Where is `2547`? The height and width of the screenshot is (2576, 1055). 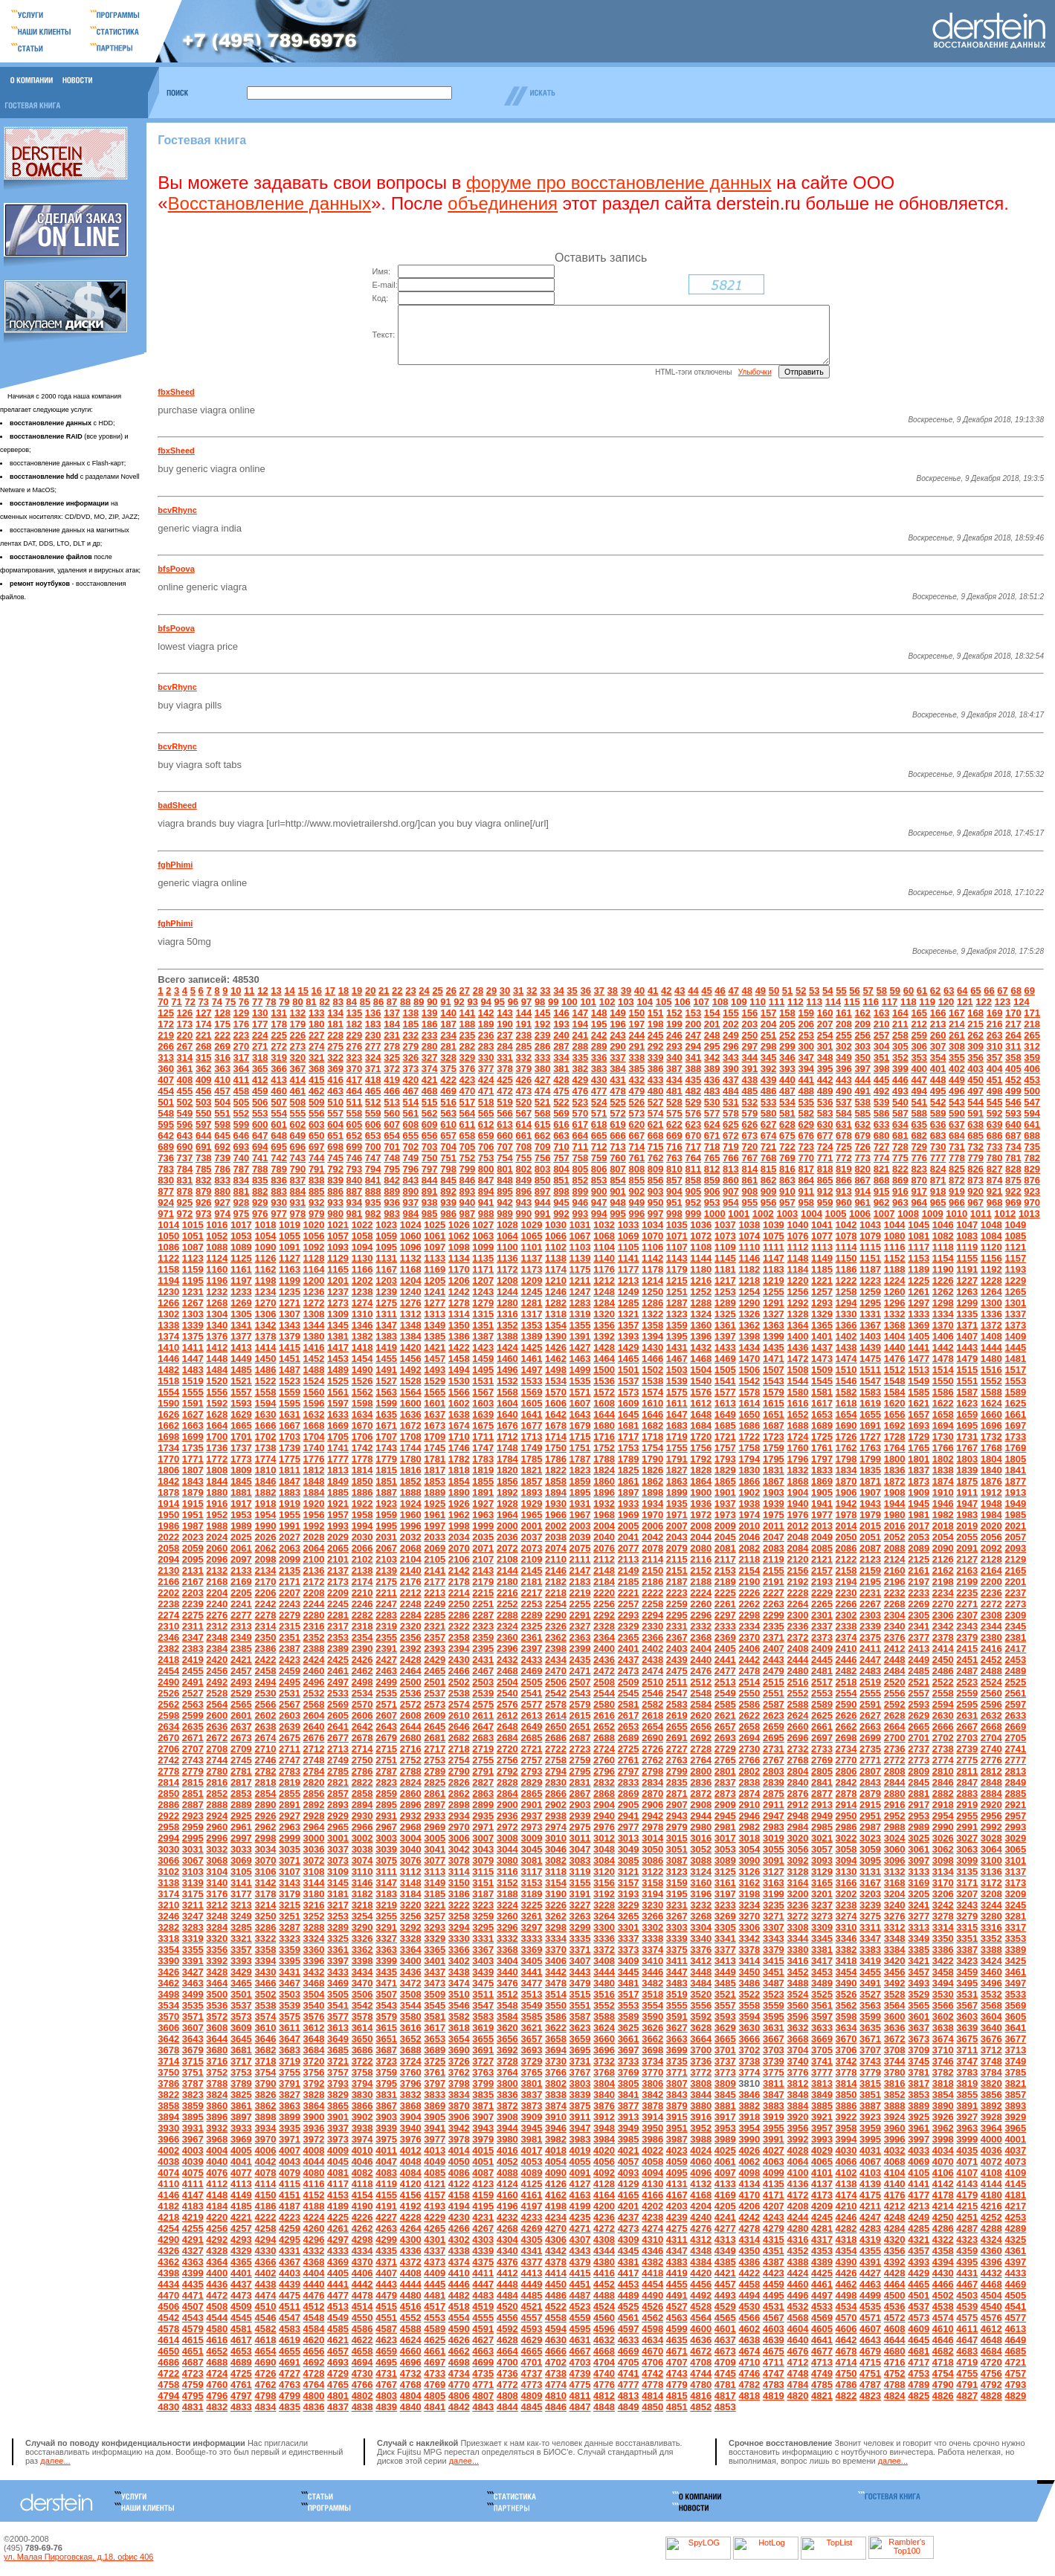
2547 is located at coordinates (677, 1704).